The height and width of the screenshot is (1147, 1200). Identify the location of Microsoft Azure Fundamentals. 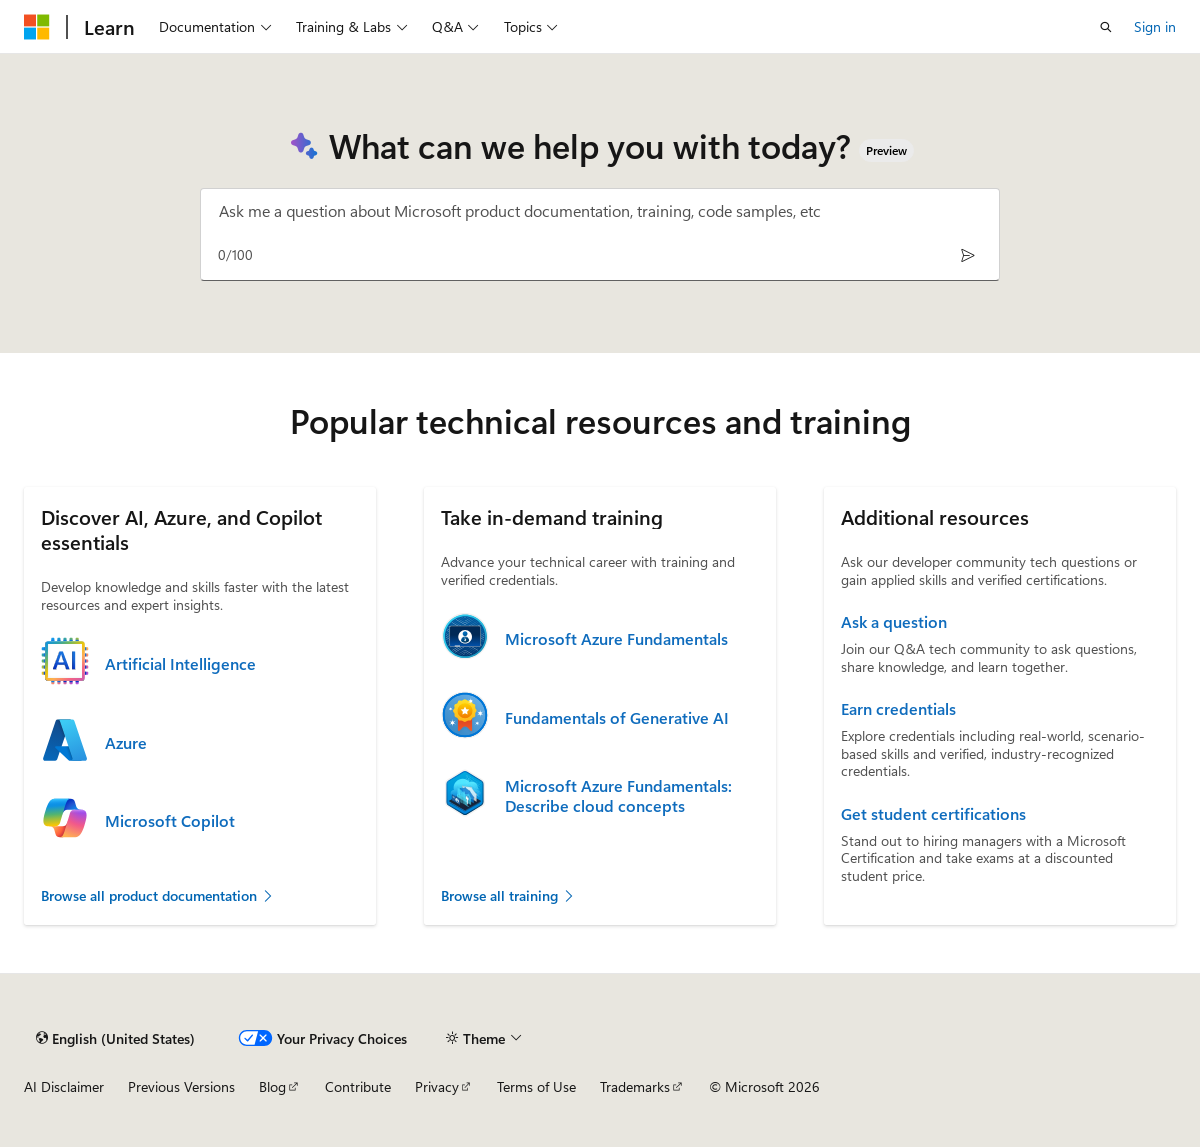
(616, 639).